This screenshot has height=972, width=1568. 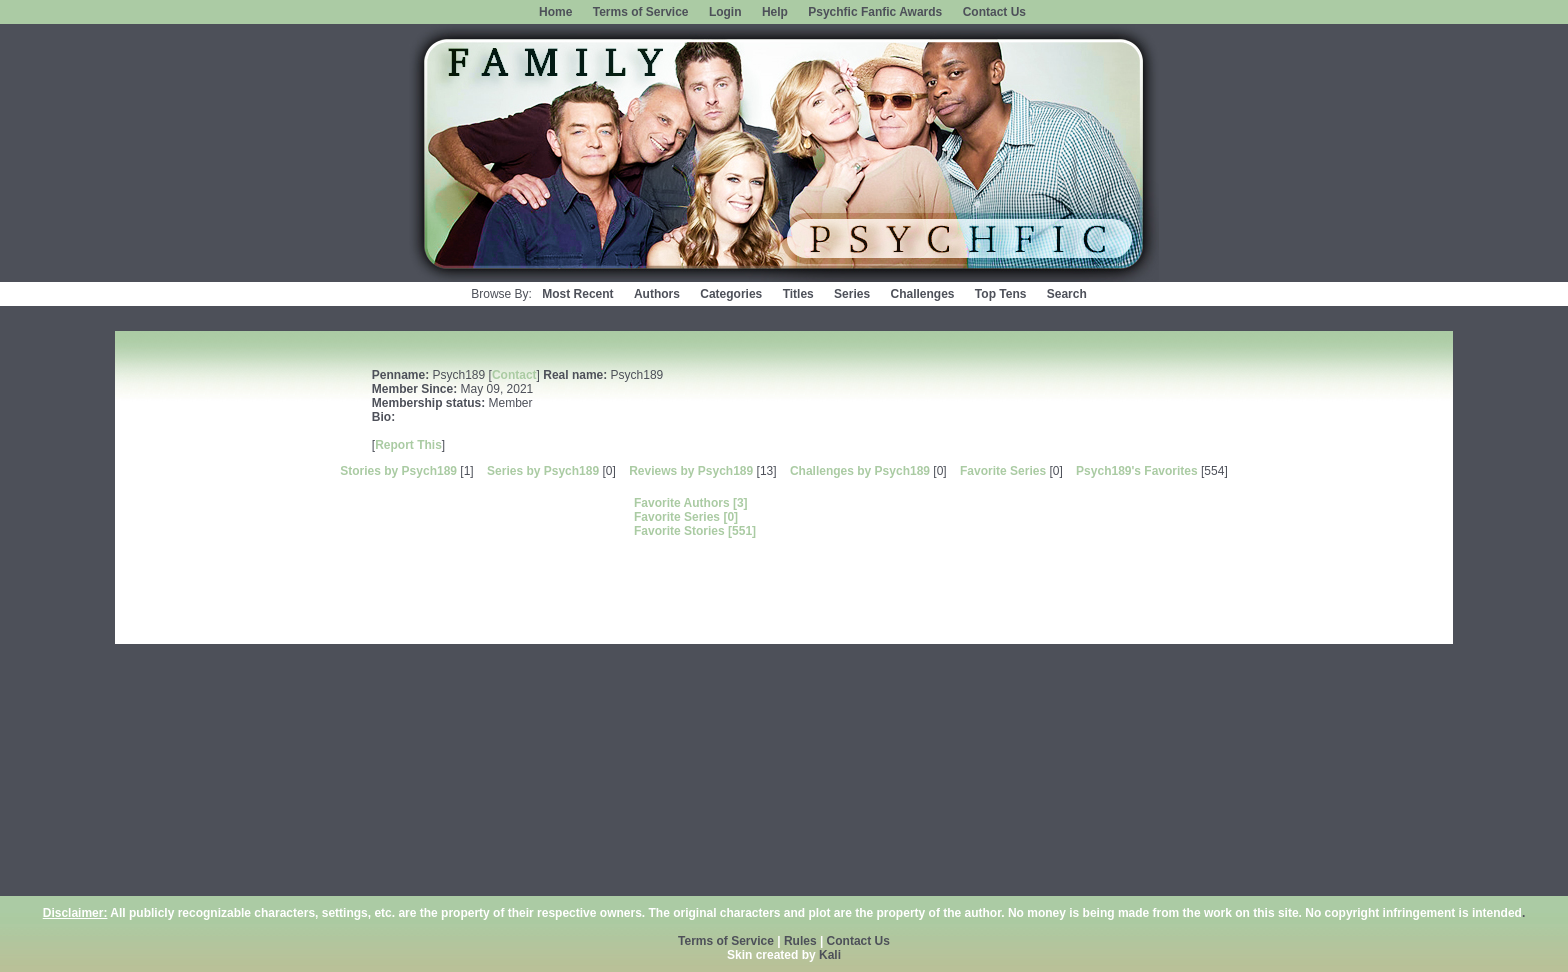 I want to click on Help, so click(x=775, y=12).